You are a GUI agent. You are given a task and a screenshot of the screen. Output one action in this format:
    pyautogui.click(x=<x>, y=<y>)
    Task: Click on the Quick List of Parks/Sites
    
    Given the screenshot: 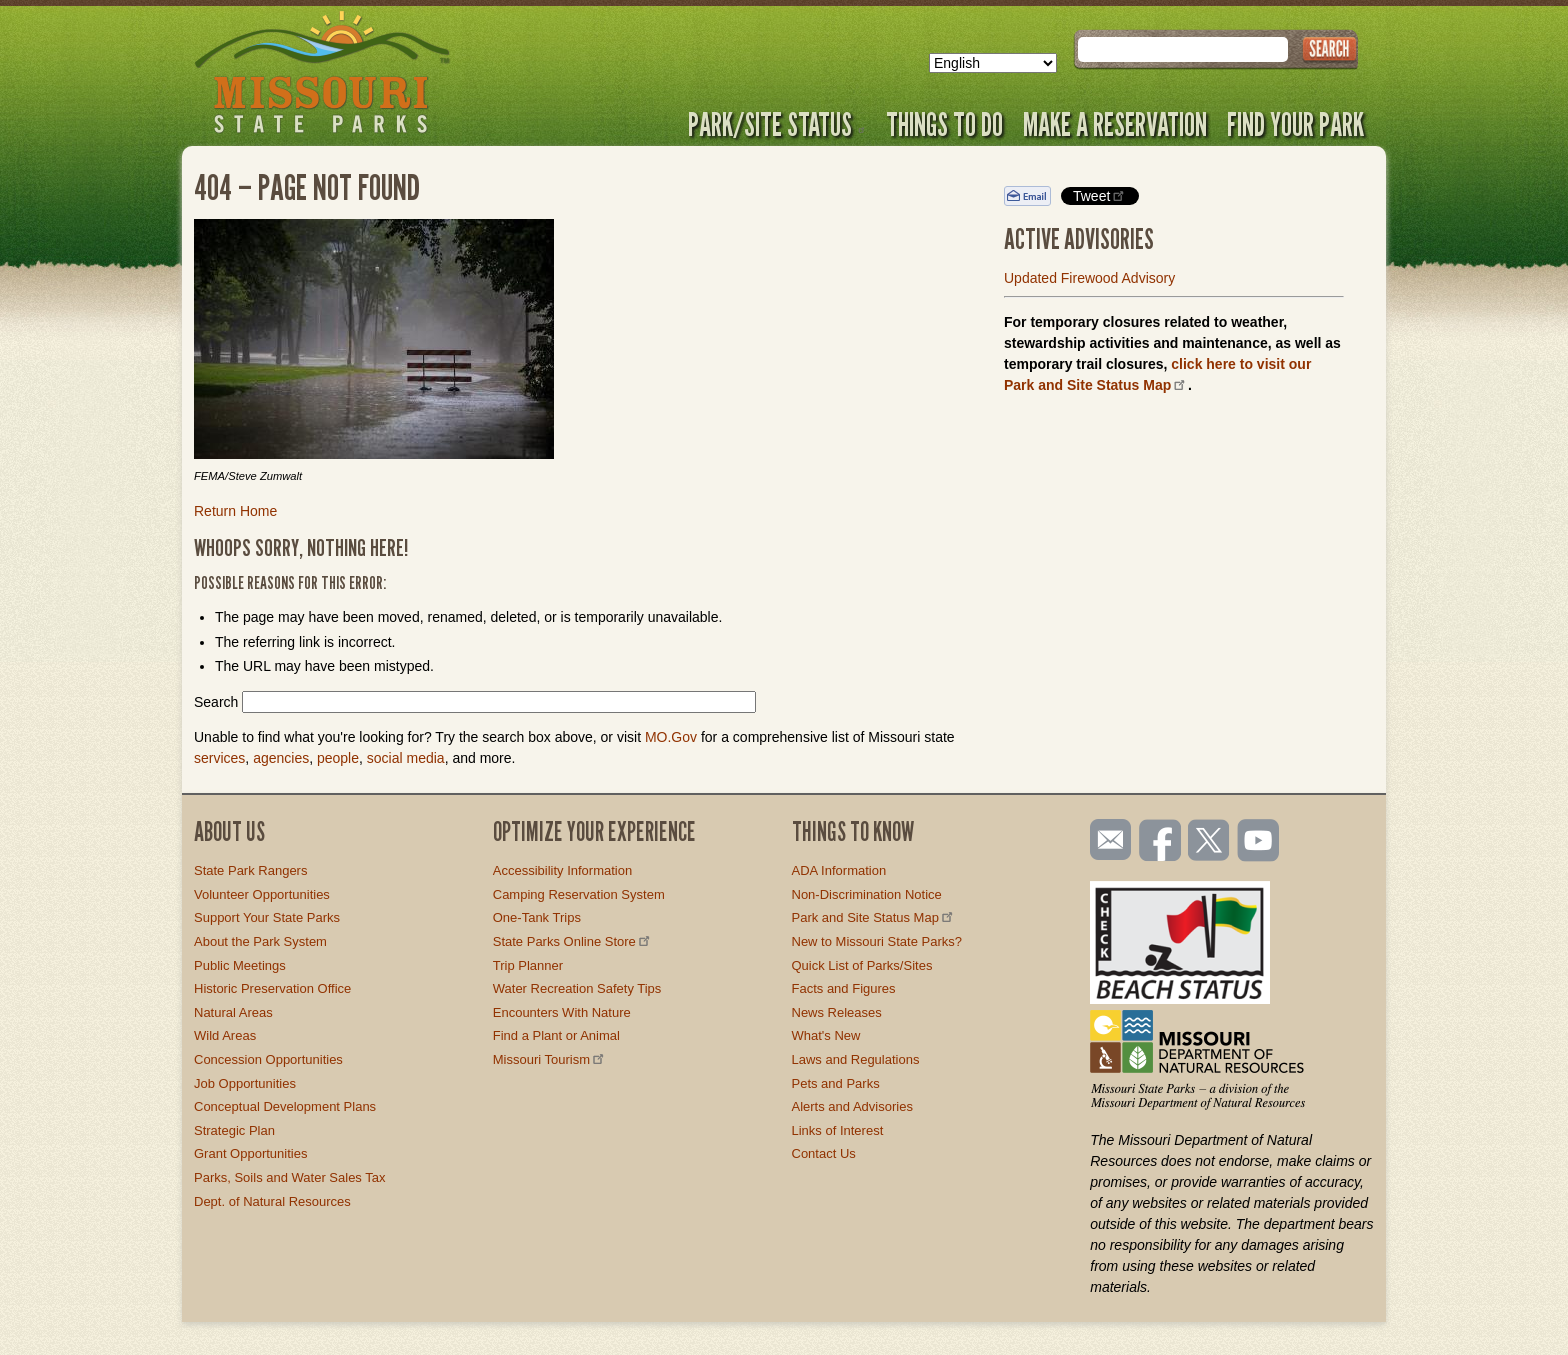 What is the action you would take?
    pyautogui.click(x=862, y=965)
    